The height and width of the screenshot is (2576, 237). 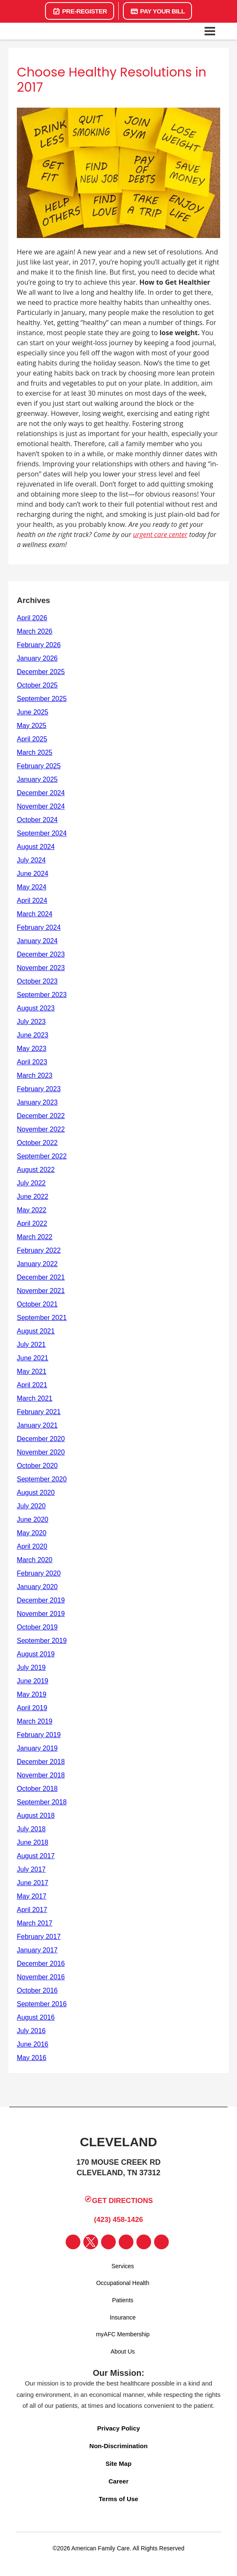 What do you see at coordinates (35, 1236) in the screenshot?
I see `March 2022` at bounding box center [35, 1236].